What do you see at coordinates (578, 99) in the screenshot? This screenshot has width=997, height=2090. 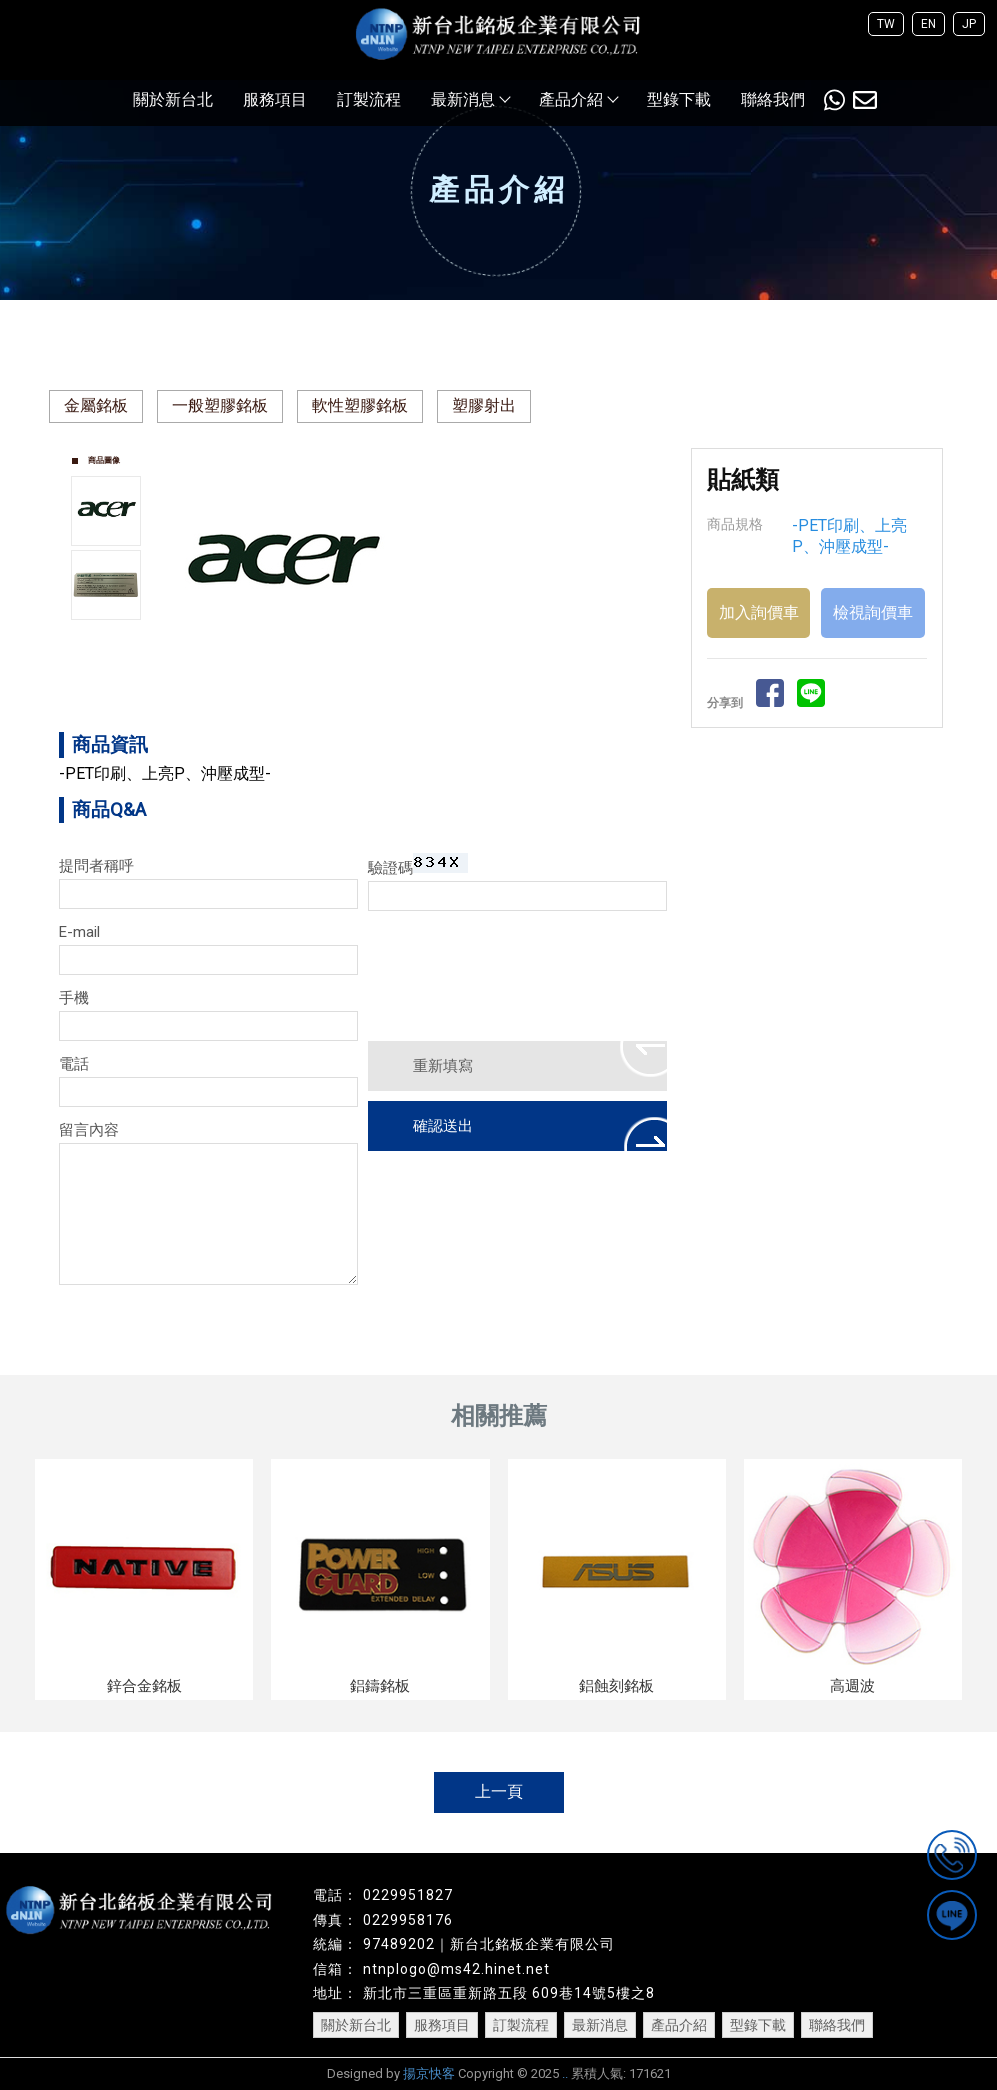 I see `產品介紹` at bounding box center [578, 99].